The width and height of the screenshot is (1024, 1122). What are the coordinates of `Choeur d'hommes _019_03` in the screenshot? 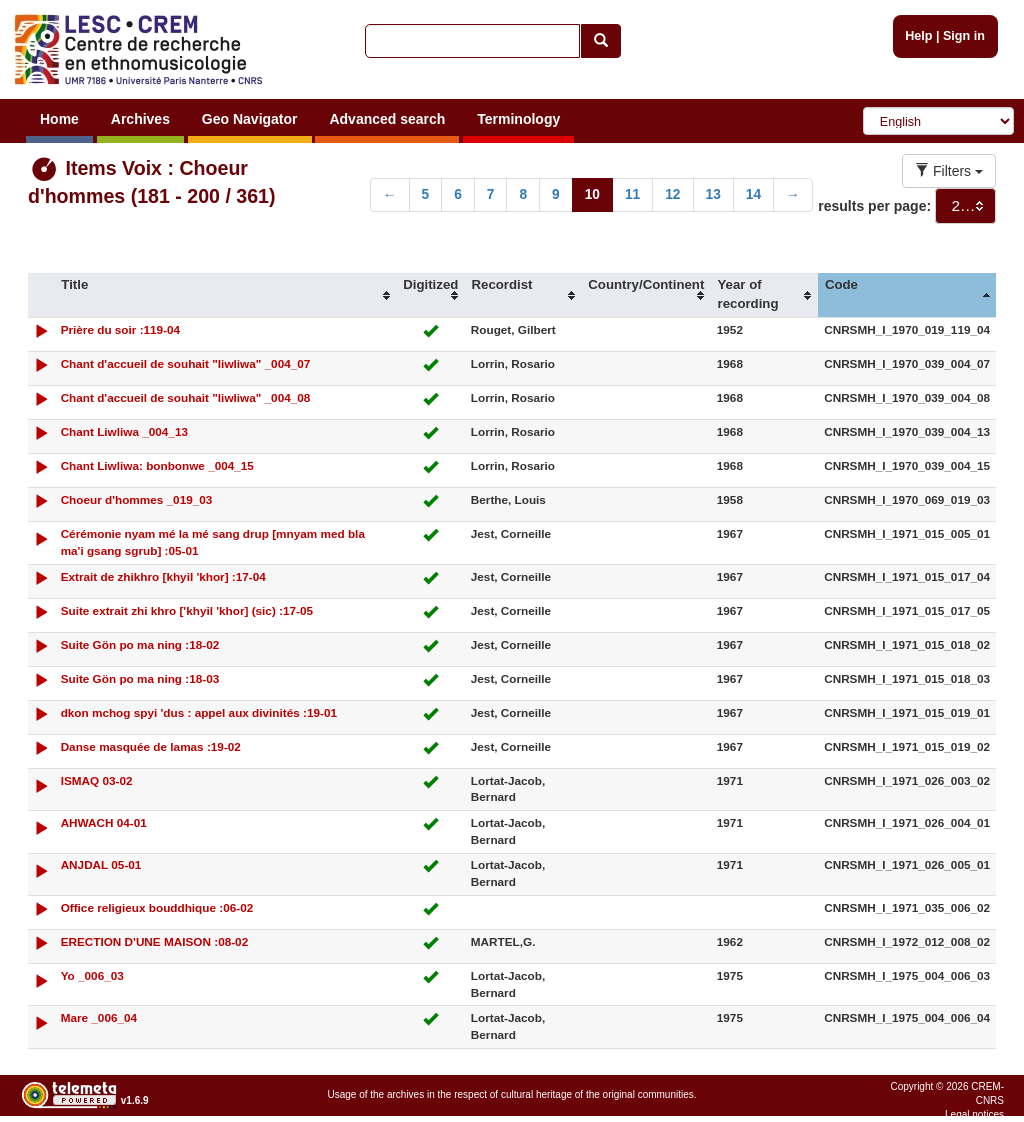 It's located at (137, 499).